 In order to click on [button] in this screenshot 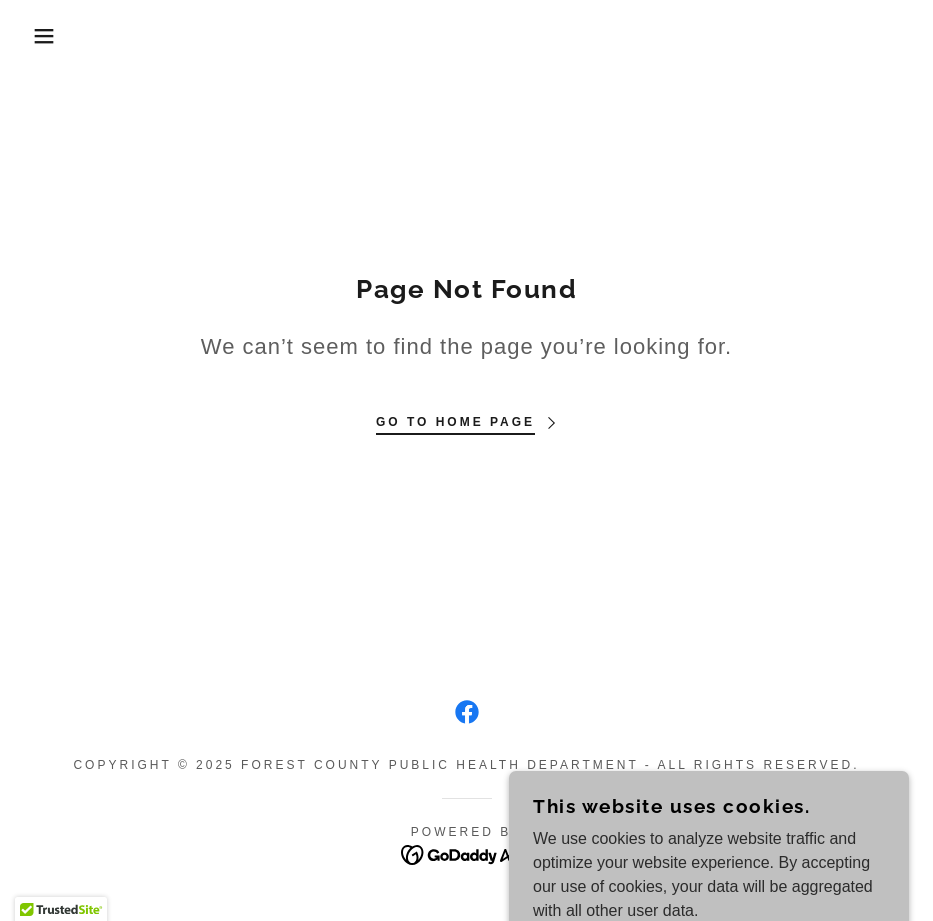, I will do `click(46, 36)`.